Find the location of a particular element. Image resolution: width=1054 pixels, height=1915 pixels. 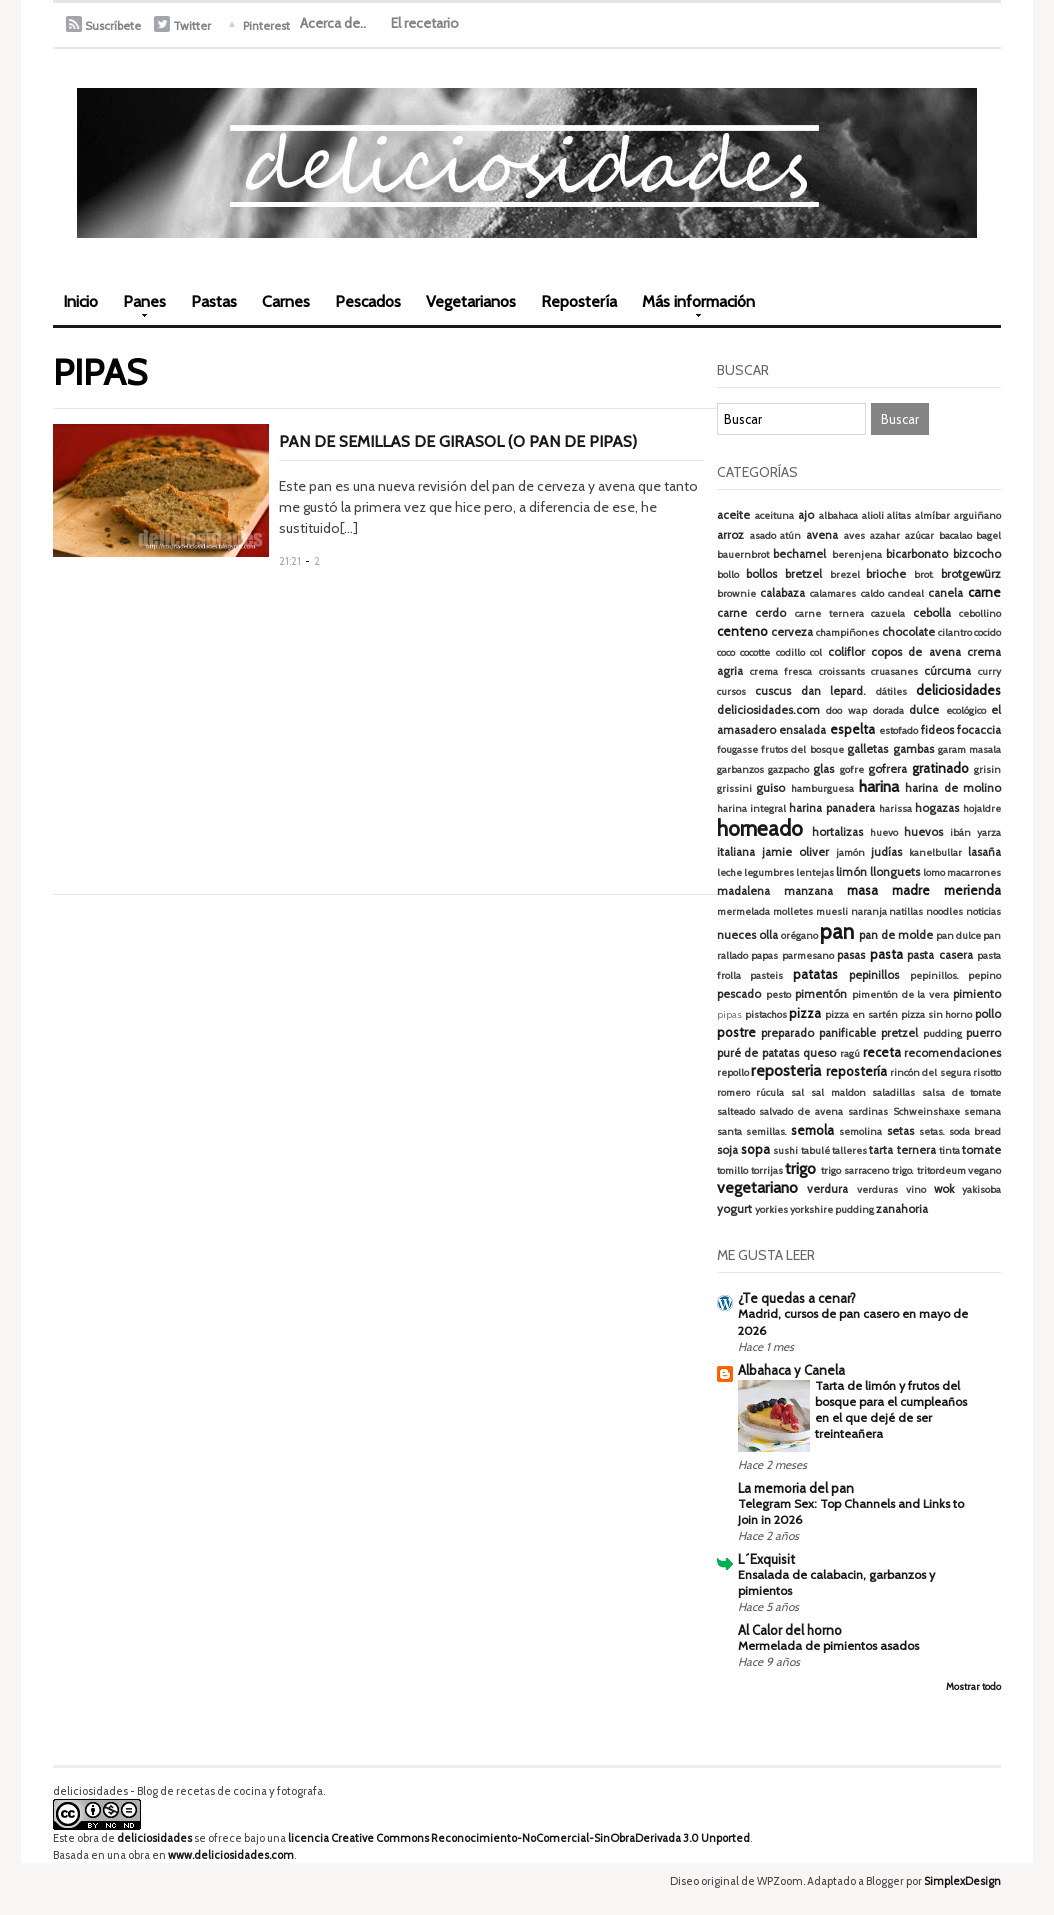

harina de molino is located at coordinates (953, 788).